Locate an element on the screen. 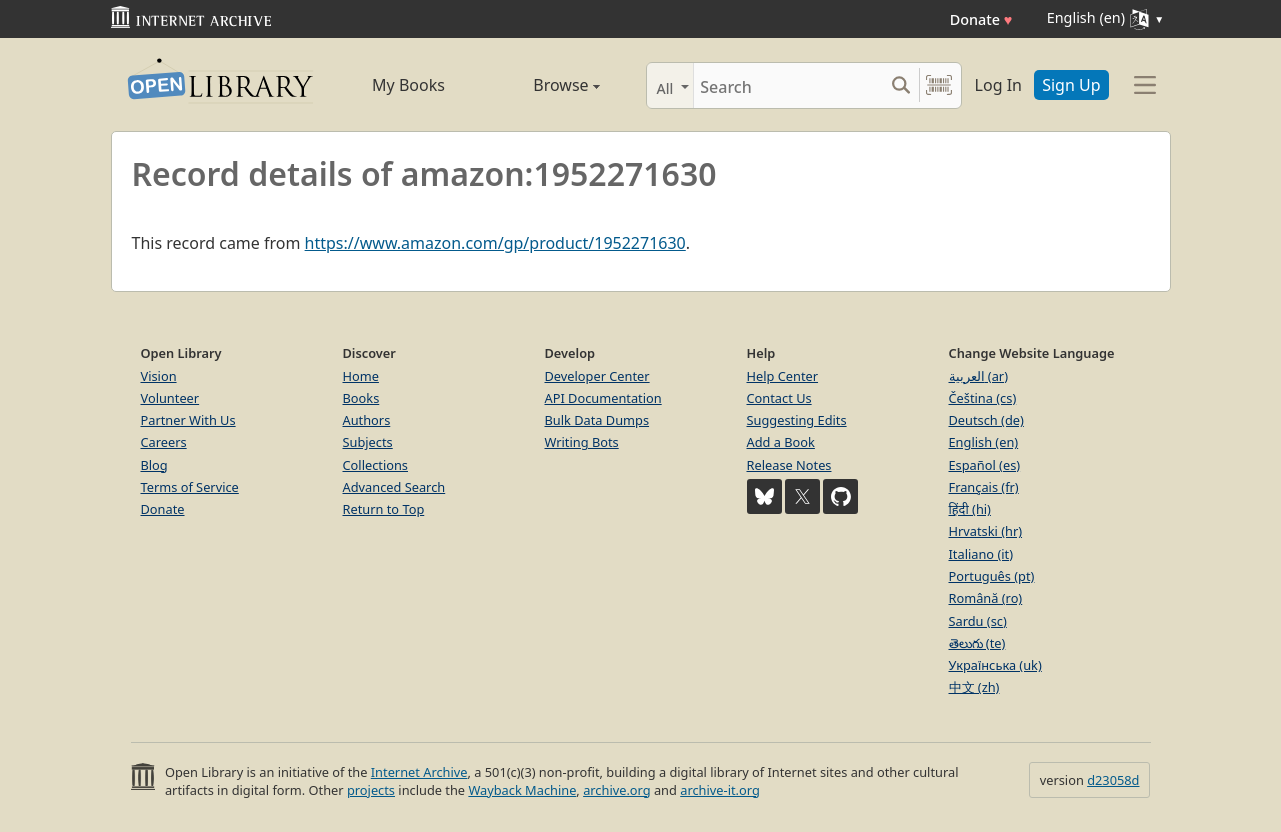 This screenshot has width=1281, height=832. Sign Up is located at coordinates (1071, 85).